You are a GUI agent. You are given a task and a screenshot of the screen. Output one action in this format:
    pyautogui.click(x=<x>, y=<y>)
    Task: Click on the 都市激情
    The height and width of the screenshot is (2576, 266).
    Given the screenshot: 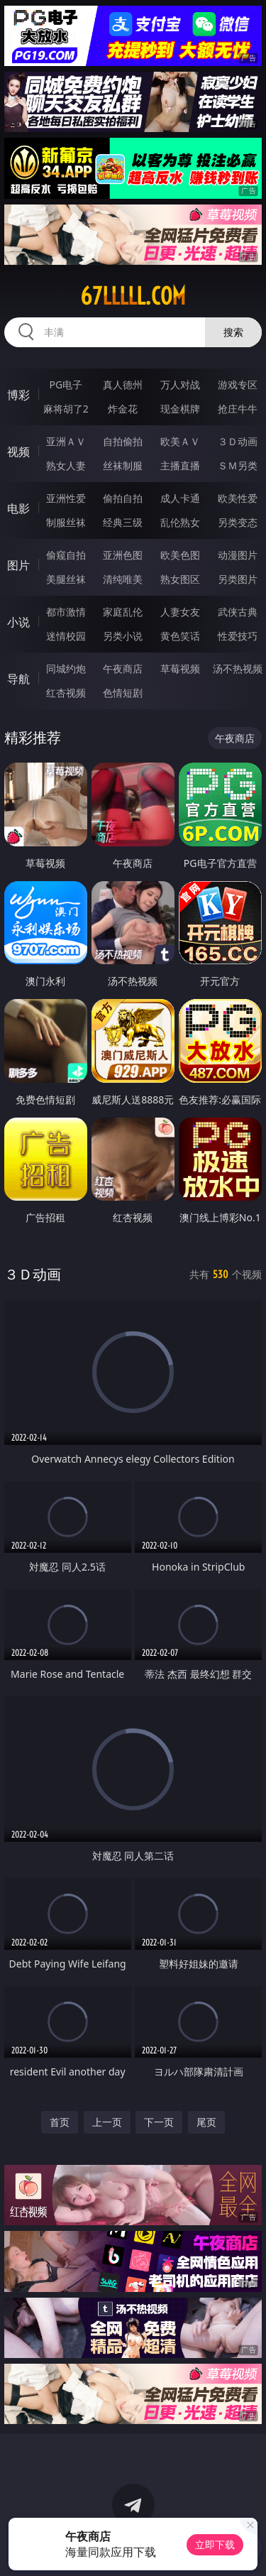 What is the action you would take?
    pyautogui.click(x=66, y=611)
    